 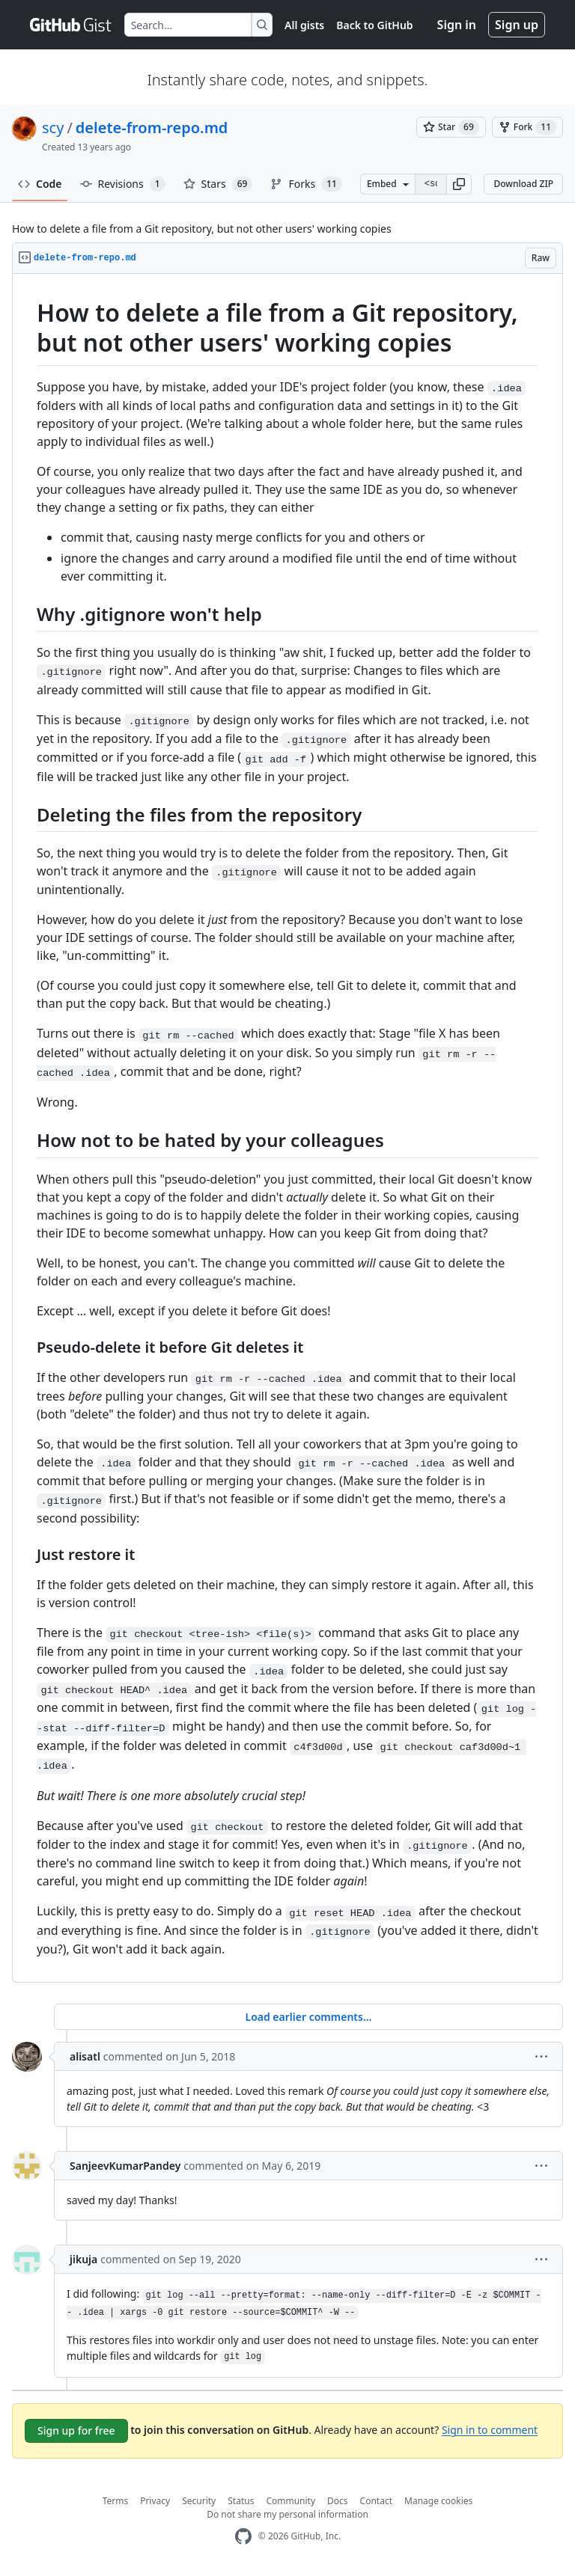 What do you see at coordinates (199, 2500) in the screenshot?
I see `Security` at bounding box center [199, 2500].